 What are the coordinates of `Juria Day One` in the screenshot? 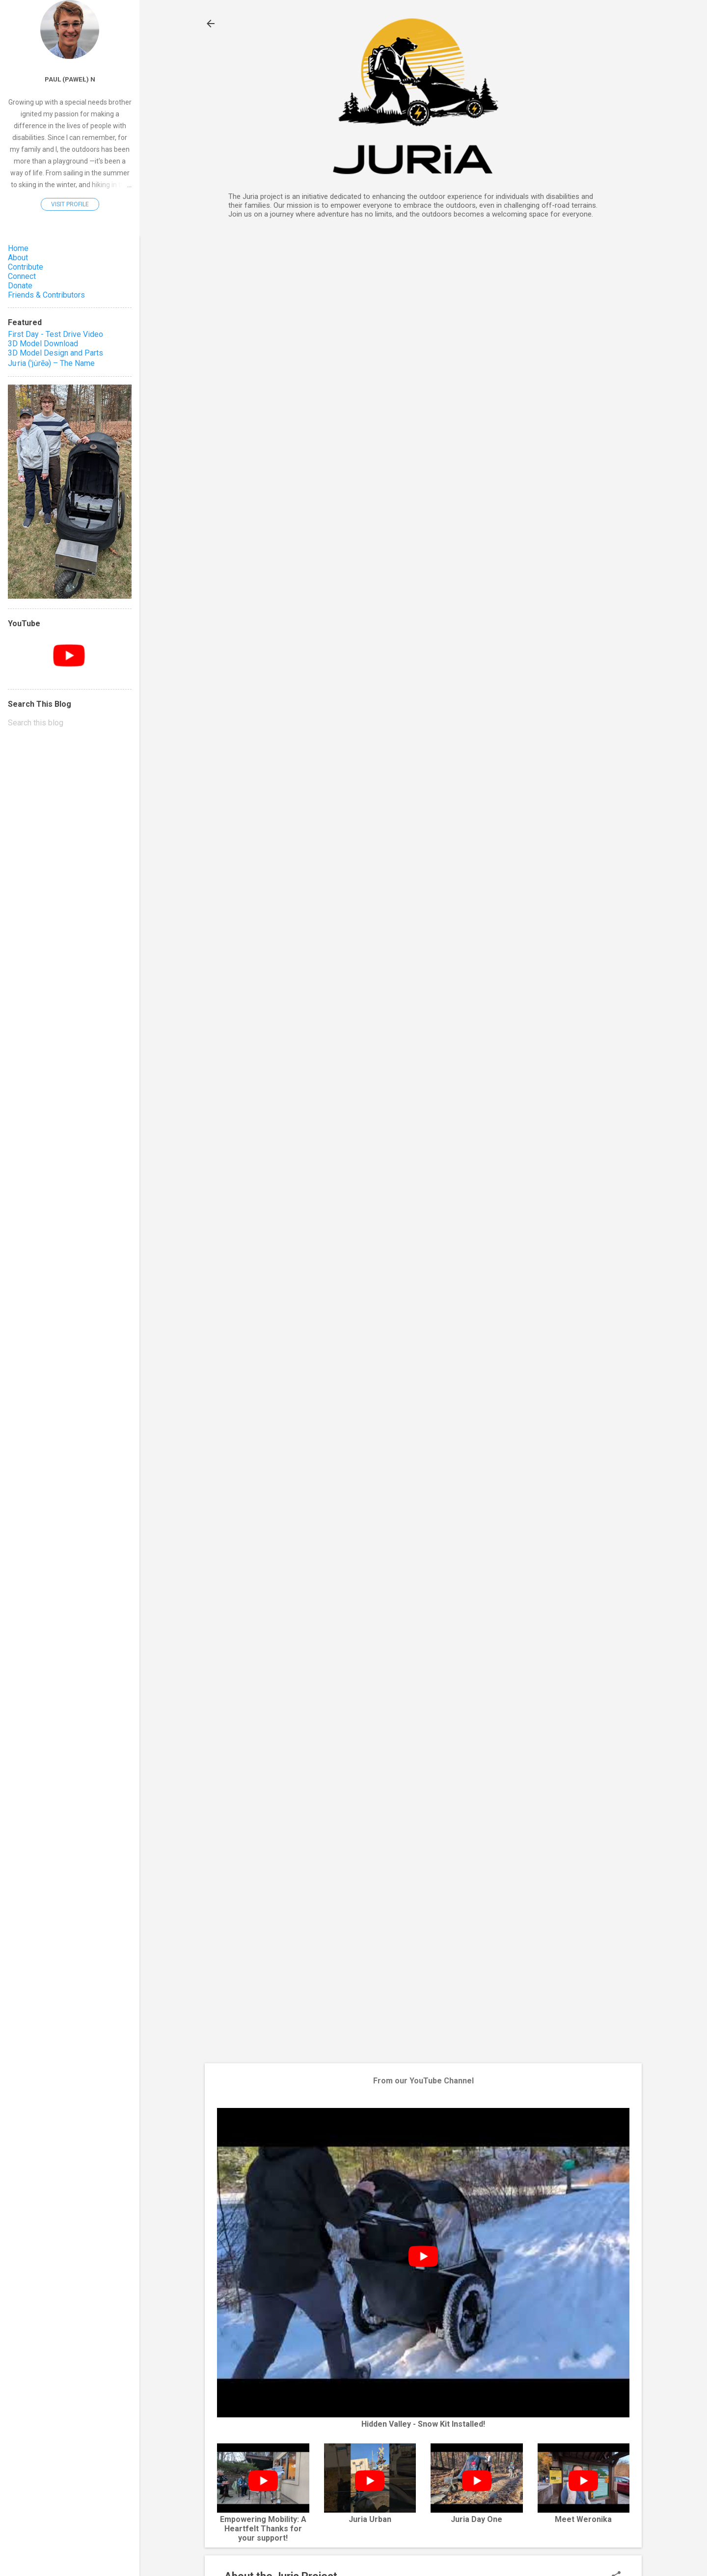 It's located at (476, 2519).